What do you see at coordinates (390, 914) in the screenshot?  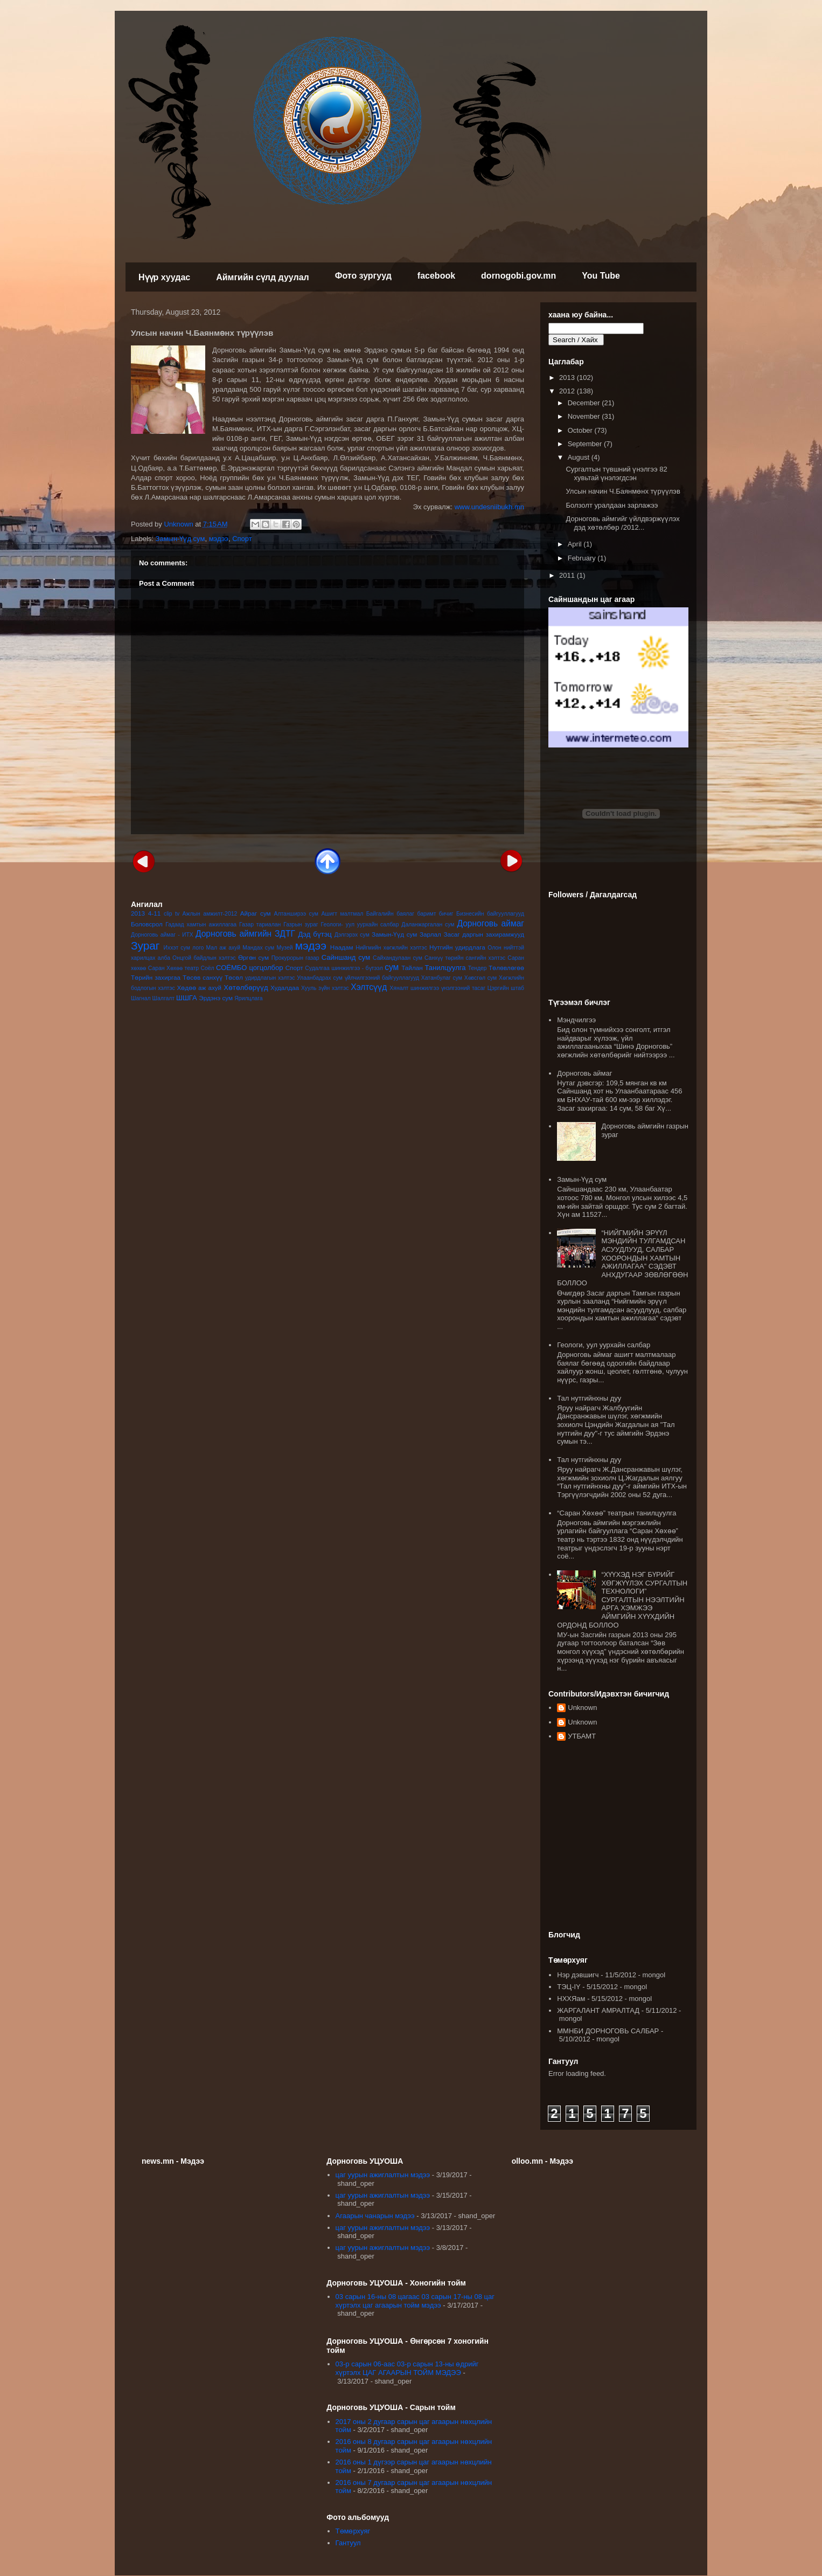 I see `Байгалийн баялаг` at bounding box center [390, 914].